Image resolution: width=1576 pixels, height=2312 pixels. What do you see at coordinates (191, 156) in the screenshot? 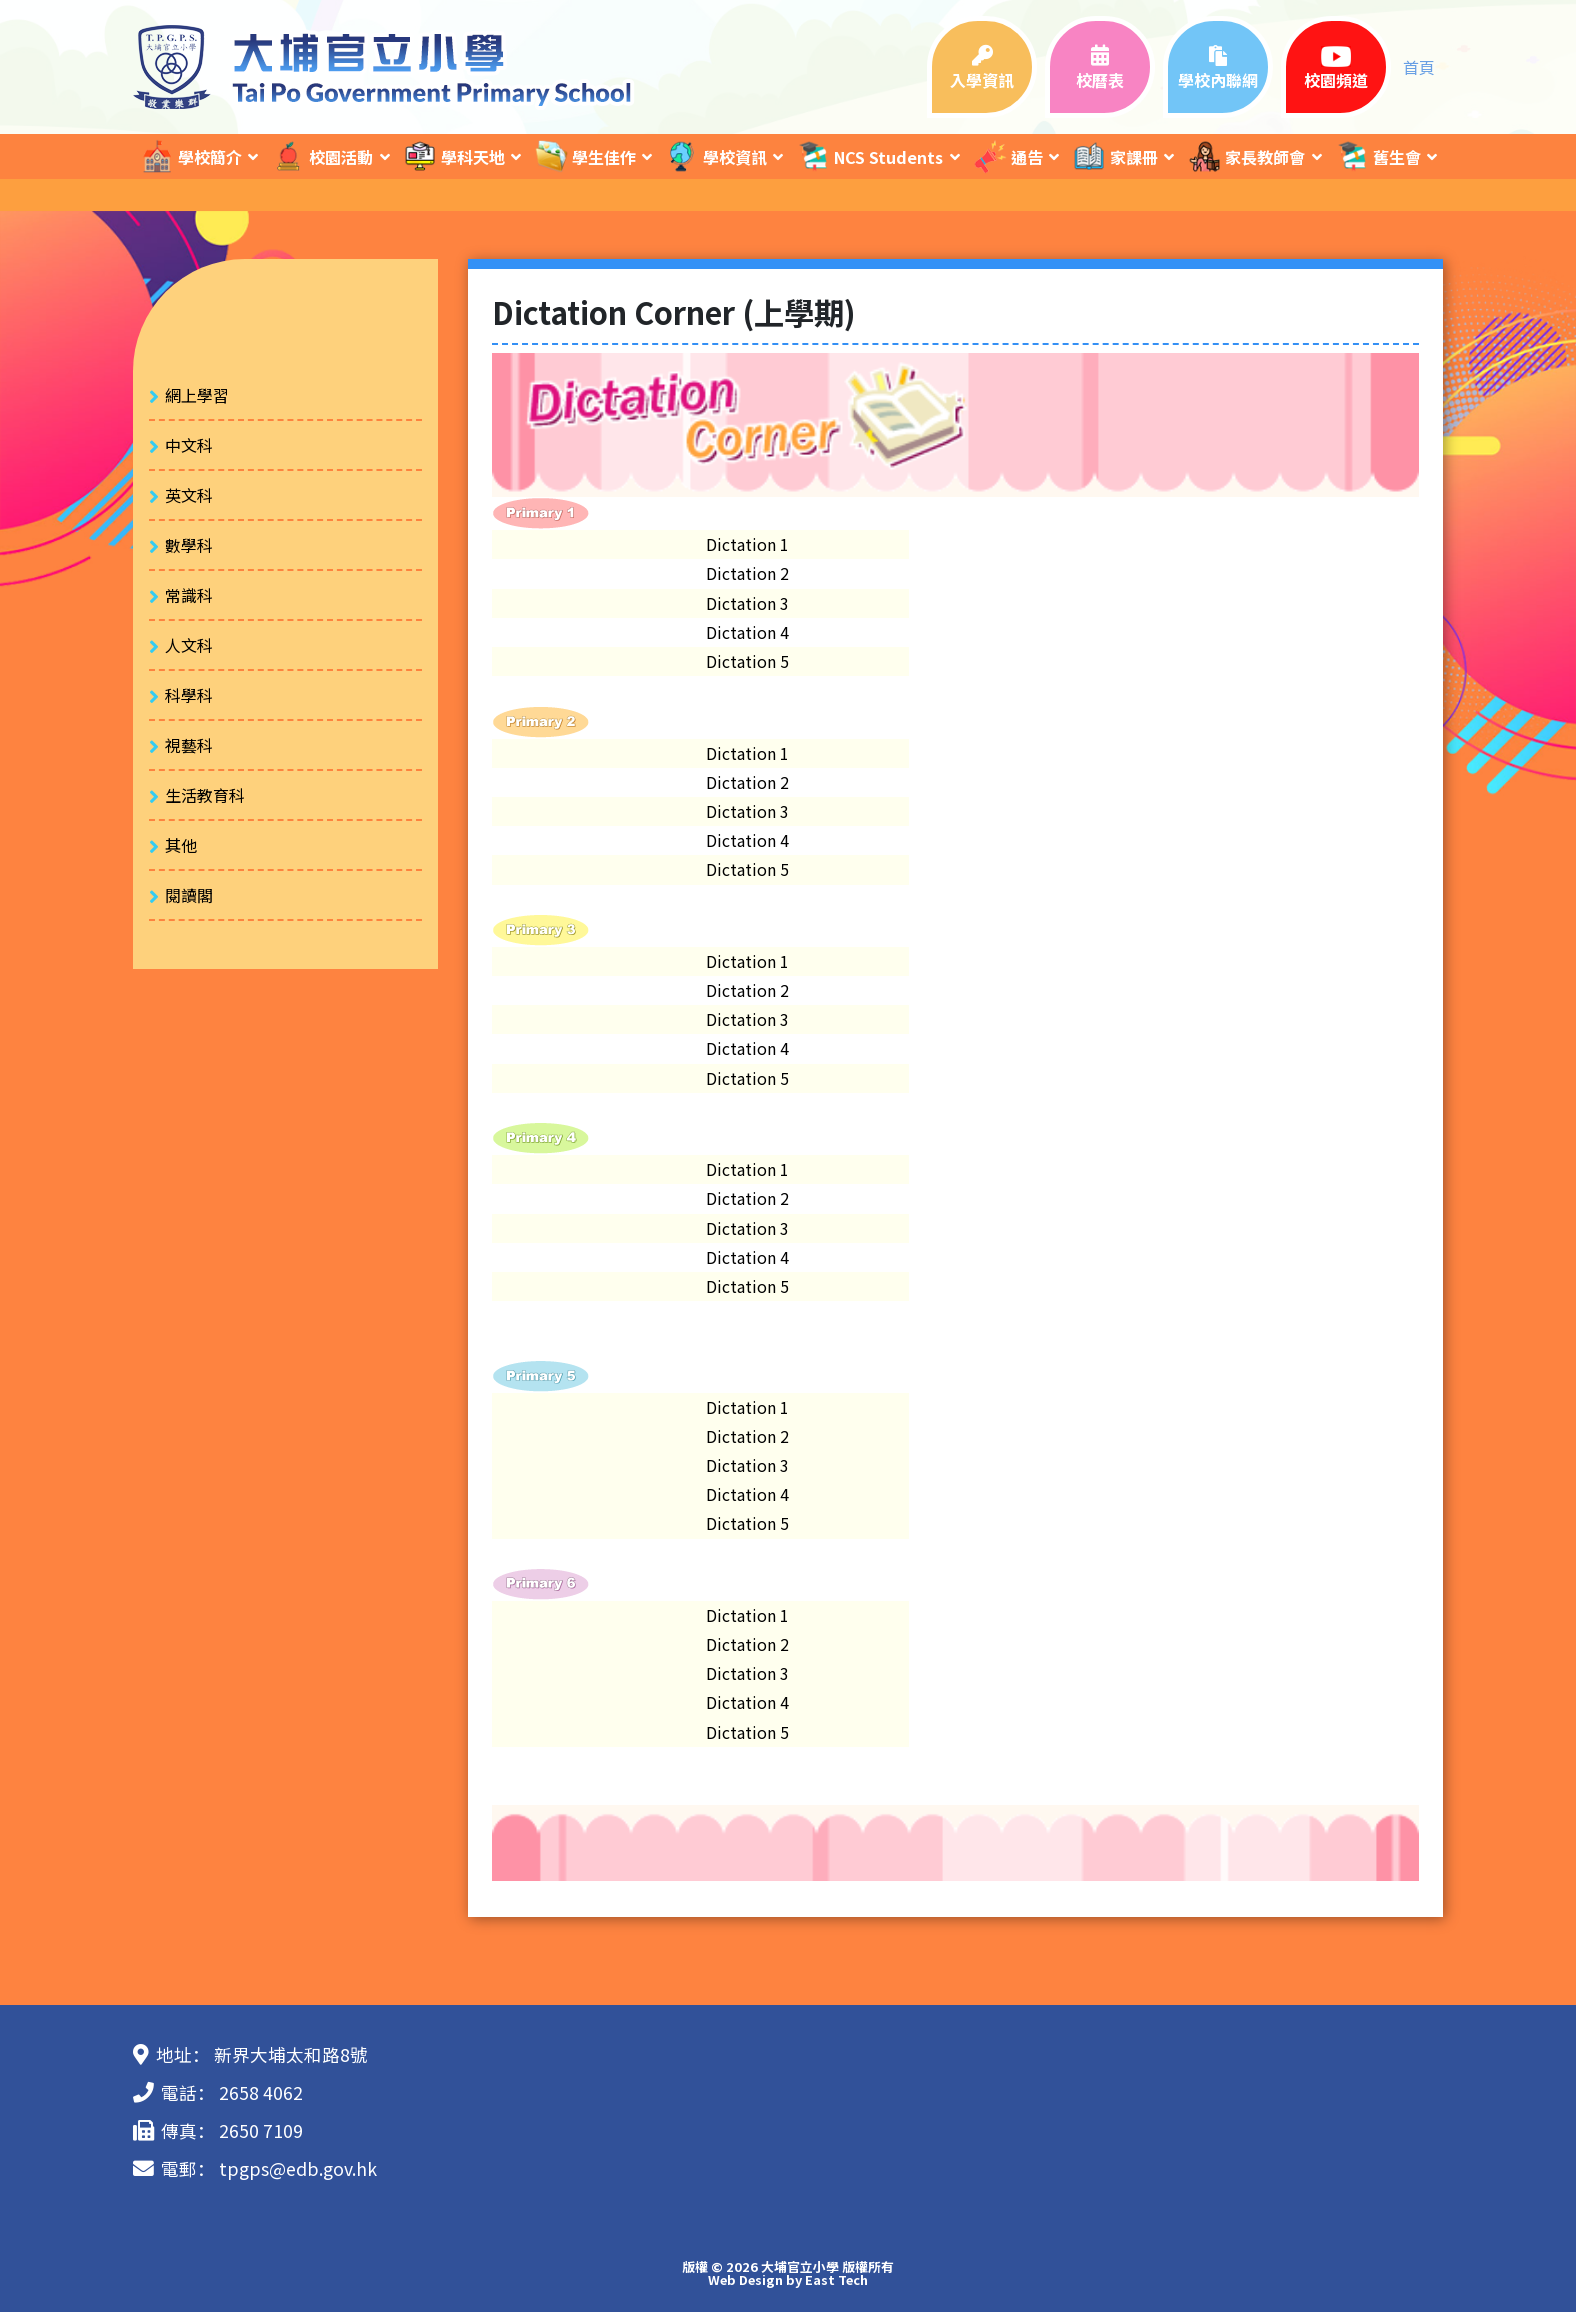
I see `學校簡介` at bounding box center [191, 156].